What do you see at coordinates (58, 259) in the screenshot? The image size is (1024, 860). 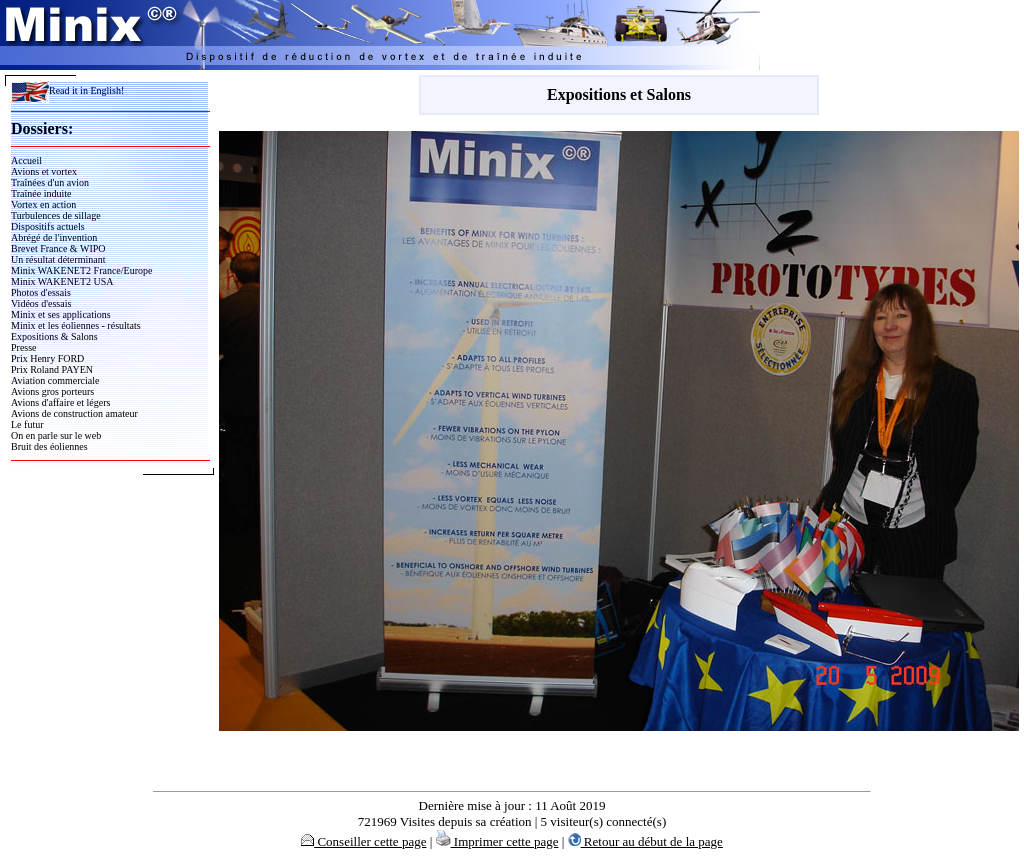 I see `Un résultat déterminant` at bounding box center [58, 259].